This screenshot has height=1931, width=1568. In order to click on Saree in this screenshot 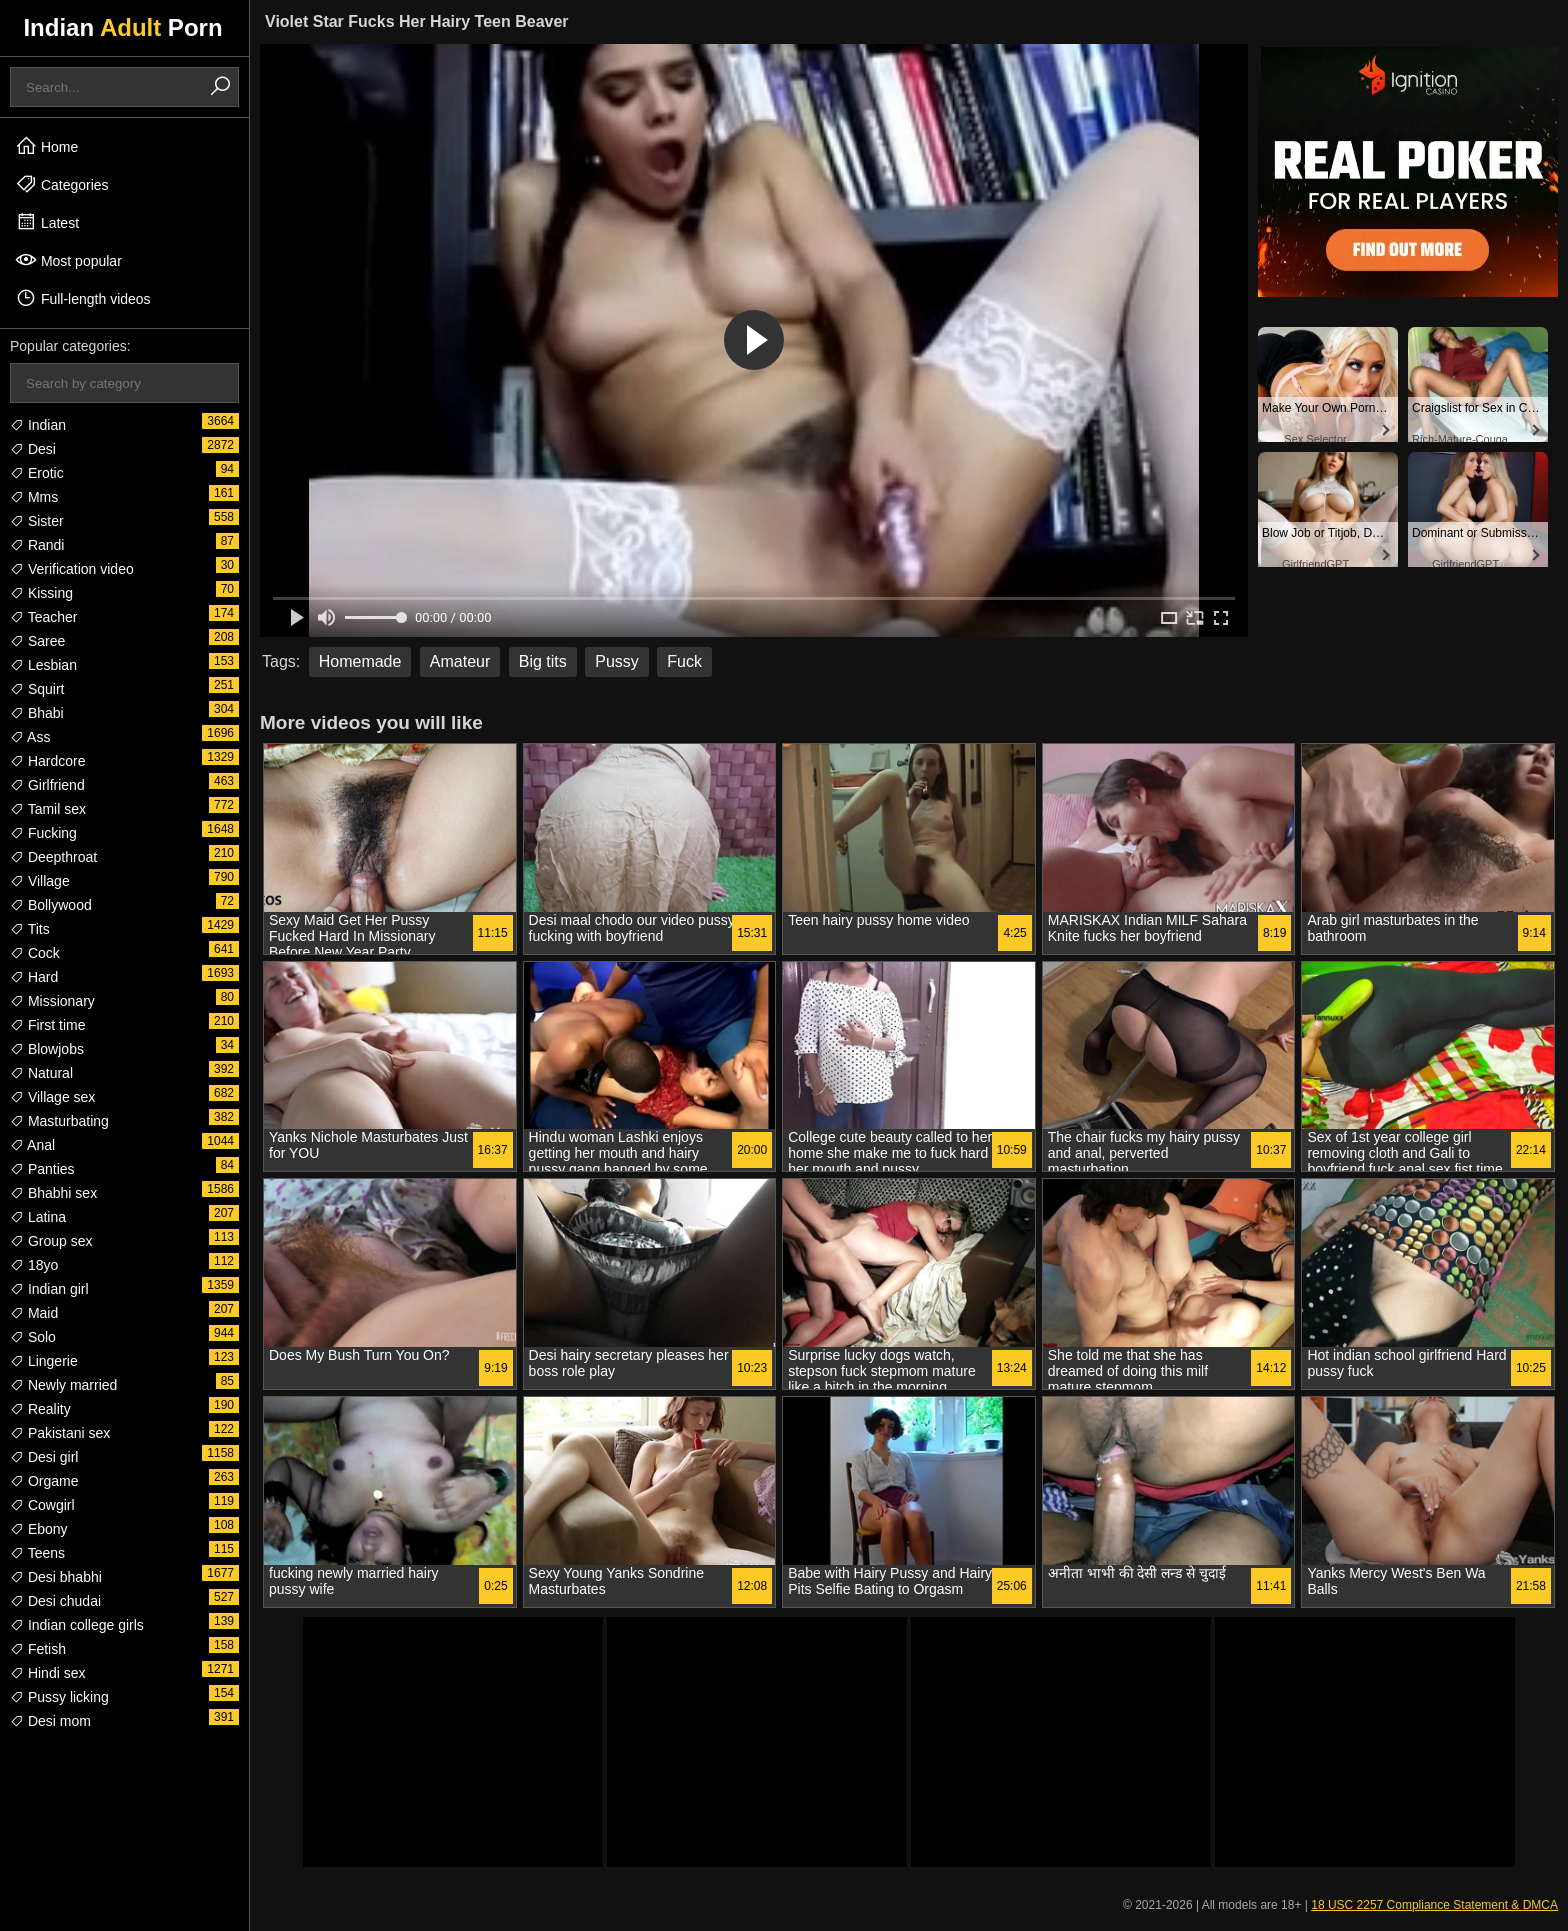, I will do `click(37, 641)`.